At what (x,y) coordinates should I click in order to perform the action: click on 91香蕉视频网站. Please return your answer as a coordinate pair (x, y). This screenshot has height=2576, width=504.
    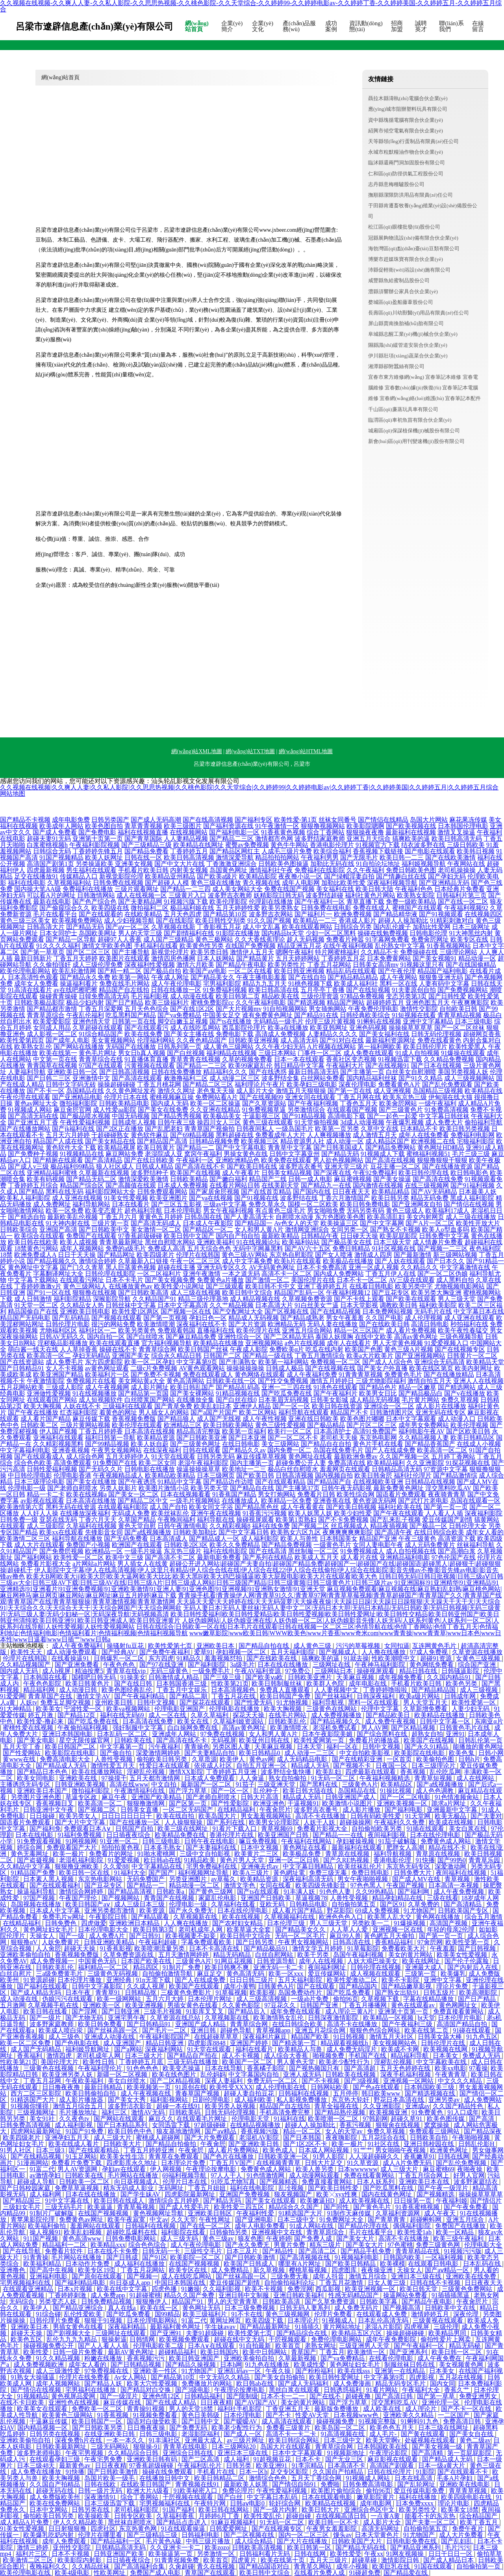
    Looking at the image, I should click on (449, 945).